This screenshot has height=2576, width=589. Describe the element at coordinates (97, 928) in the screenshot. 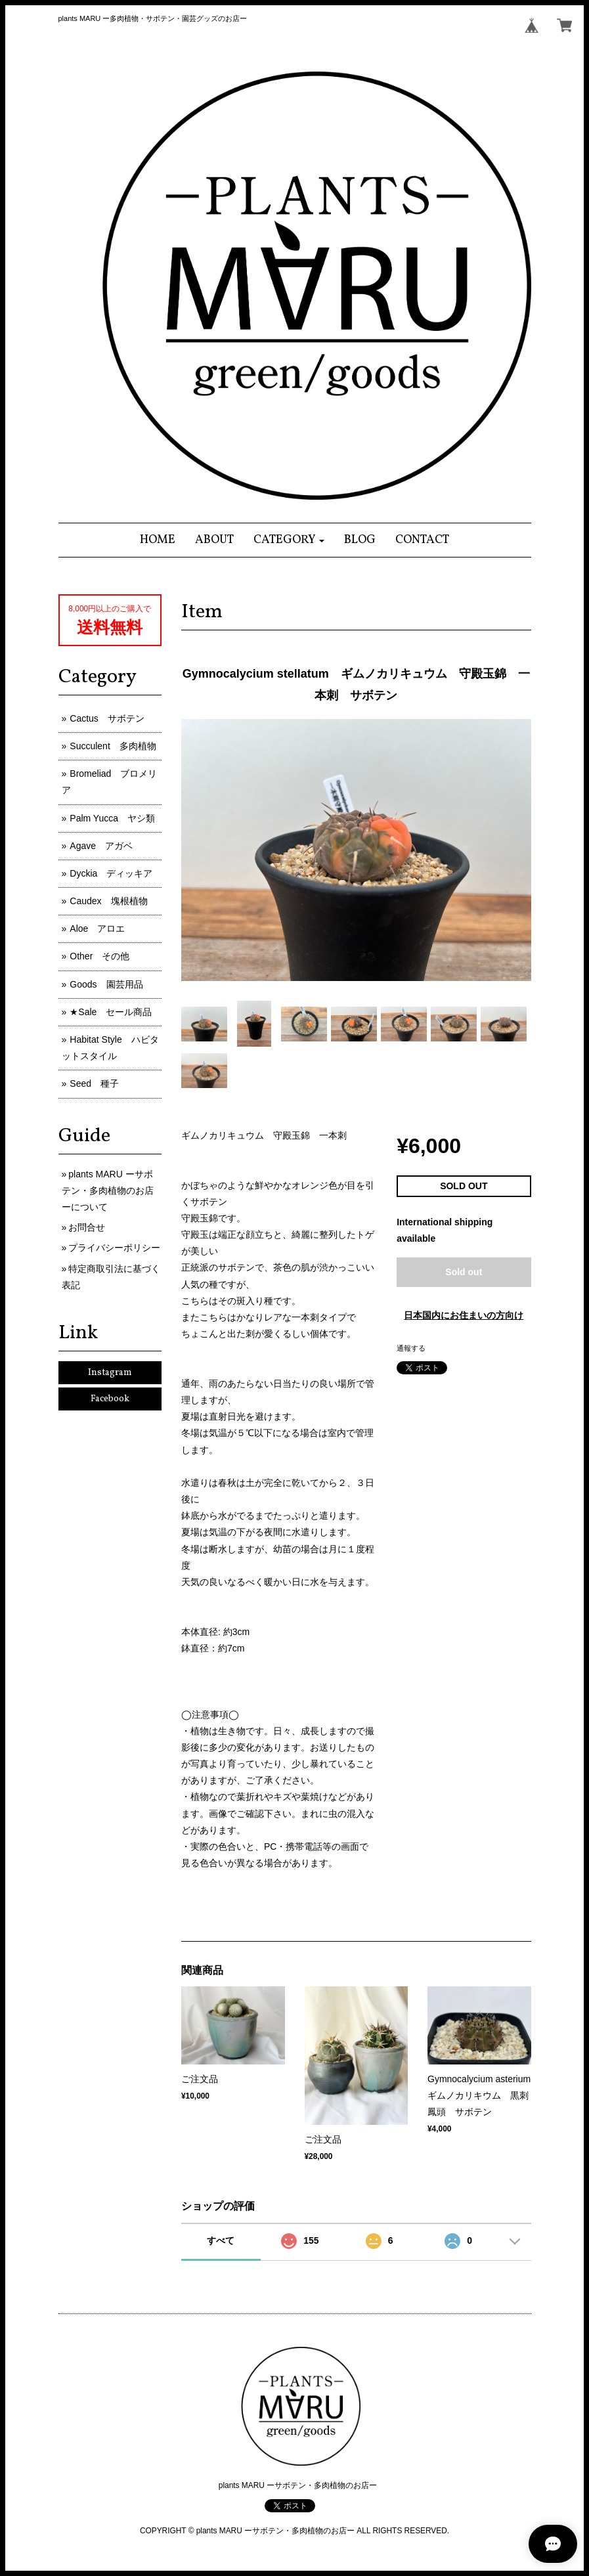

I see `Aloe アロエ` at that location.